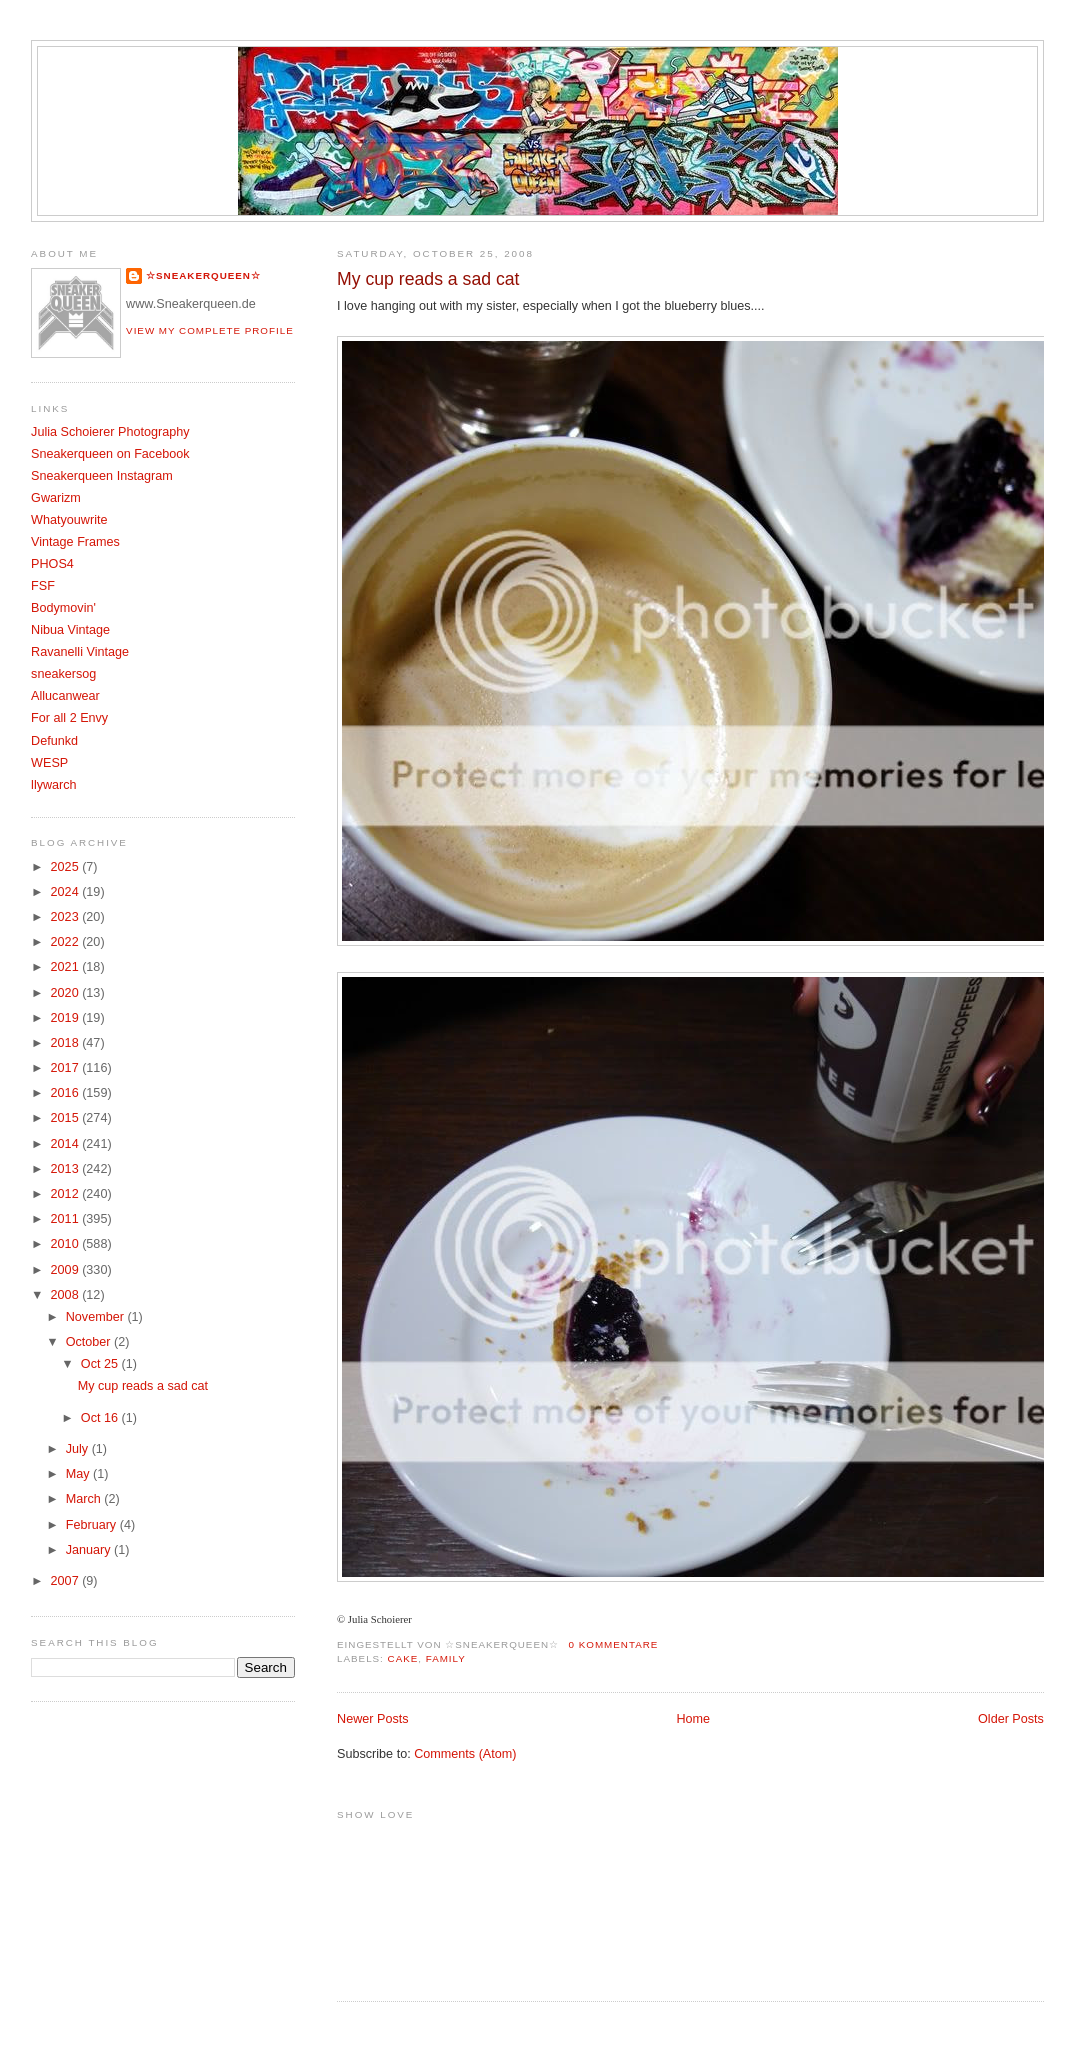 The height and width of the screenshot is (2060, 1075). What do you see at coordinates (67, 892) in the screenshot?
I see `2024` at bounding box center [67, 892].